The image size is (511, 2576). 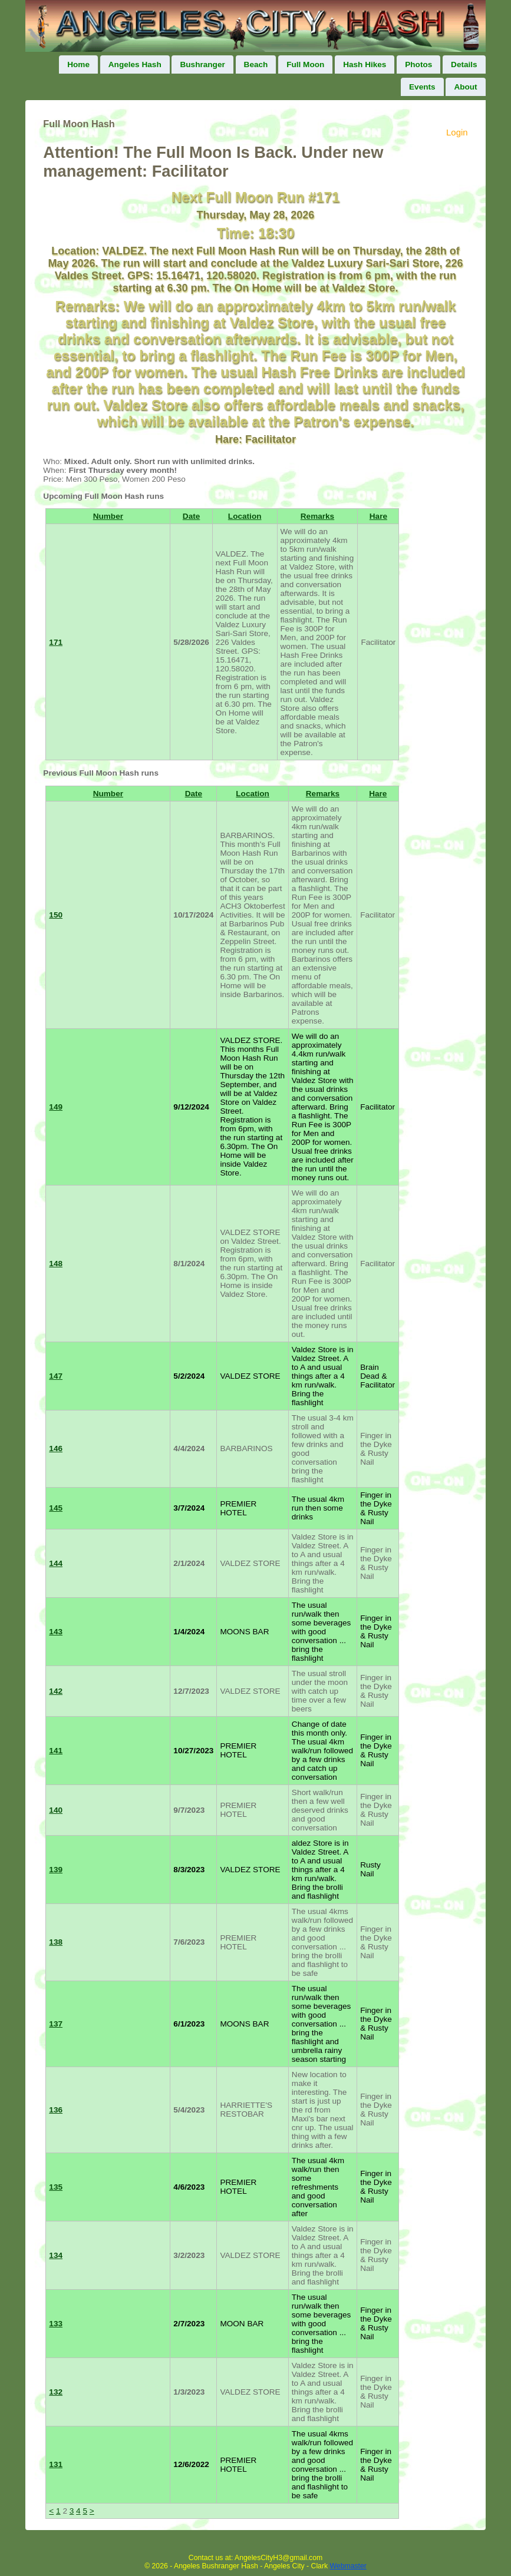 What do you see at coordinates (378, 516) in the screenshot?
I see `Hare` at bounding box center [378, 516].